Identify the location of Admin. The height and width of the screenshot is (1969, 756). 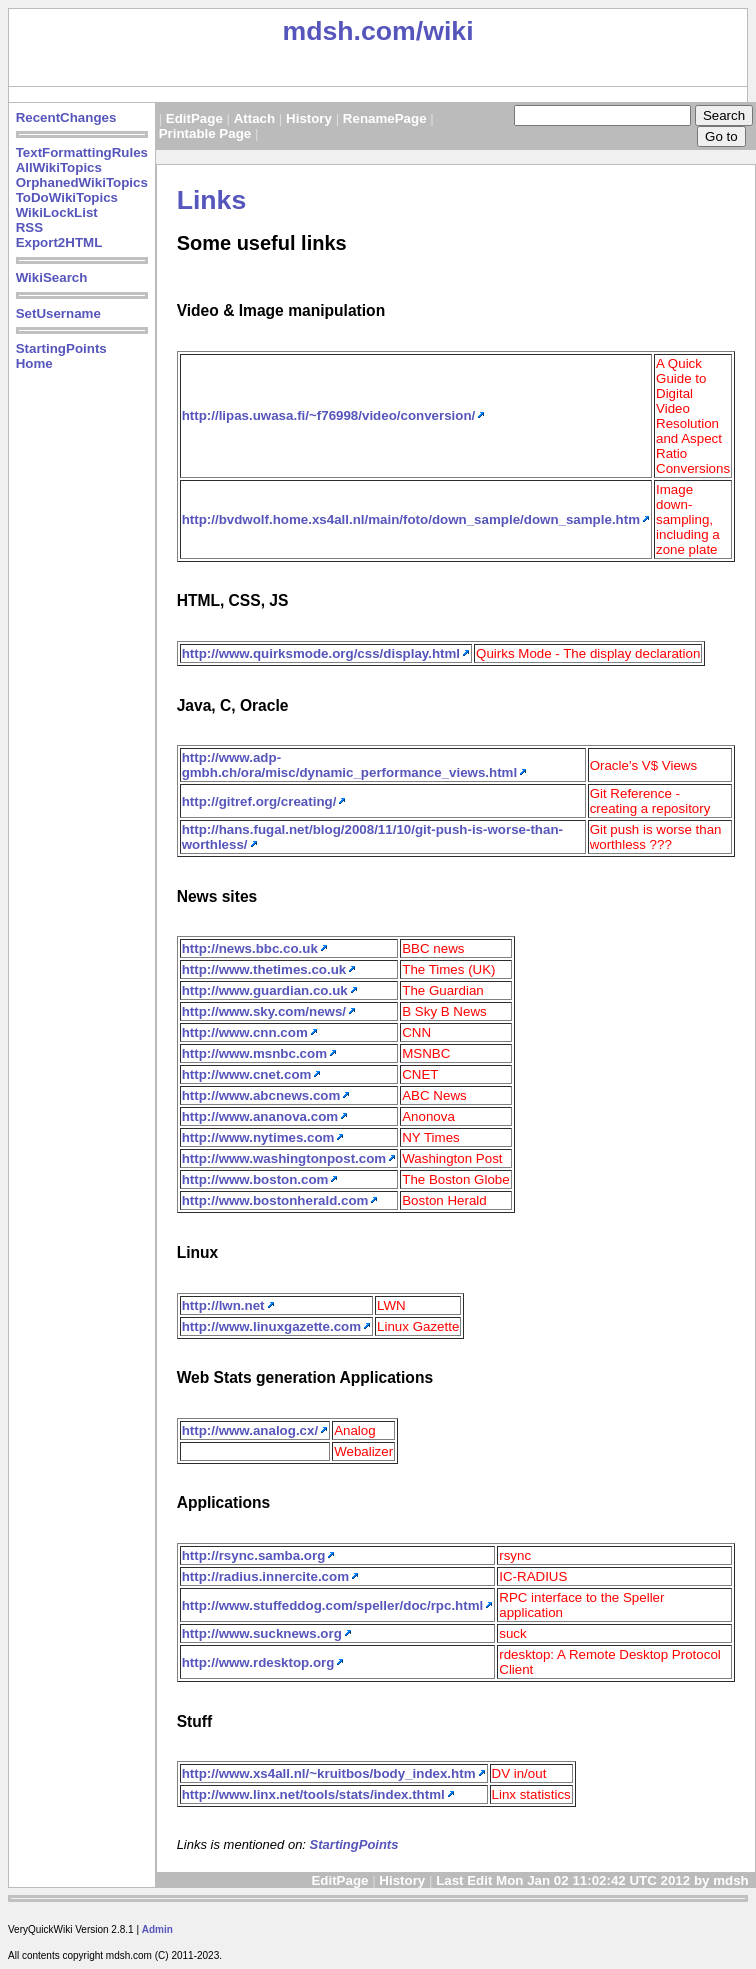
(157, 1929).